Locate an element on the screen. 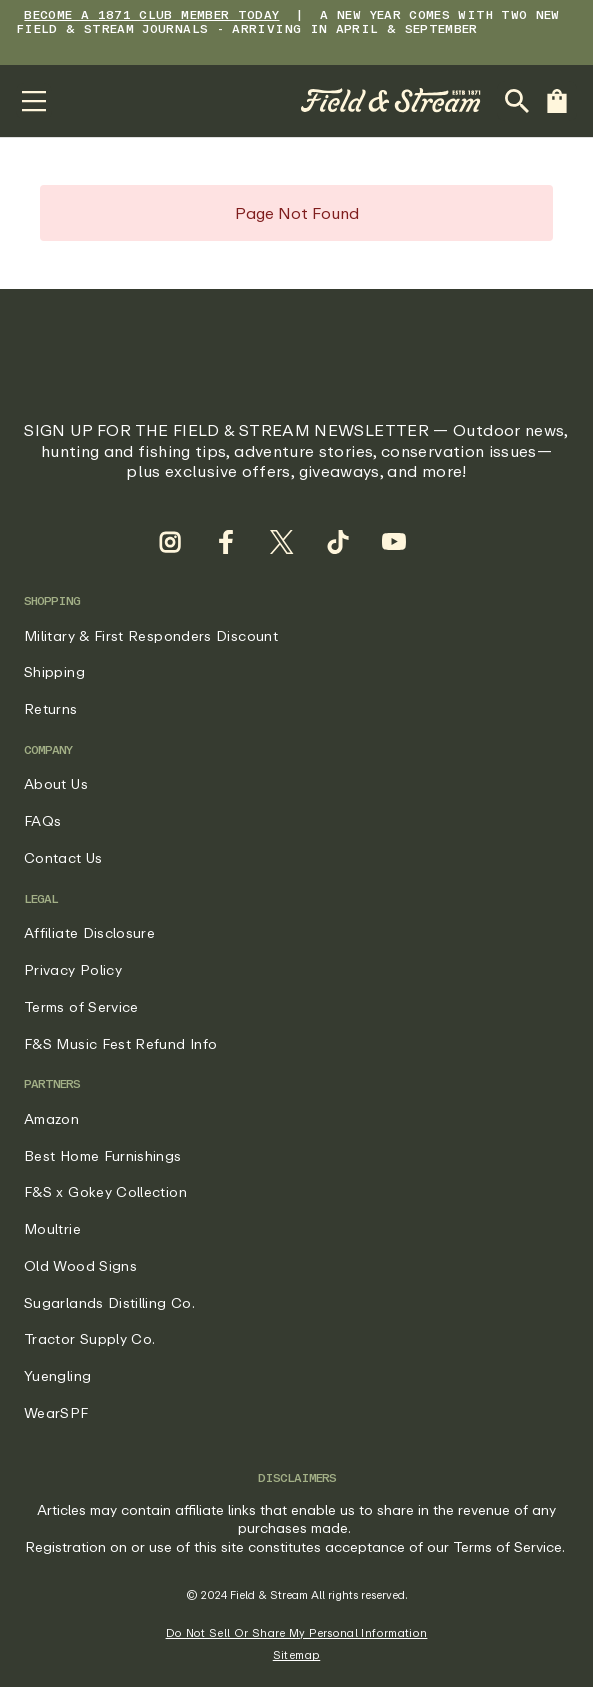 The height and width of the screenshot is (1687, 593). F&S Music Fest Refund Info is located at coordinates (120, 1043).